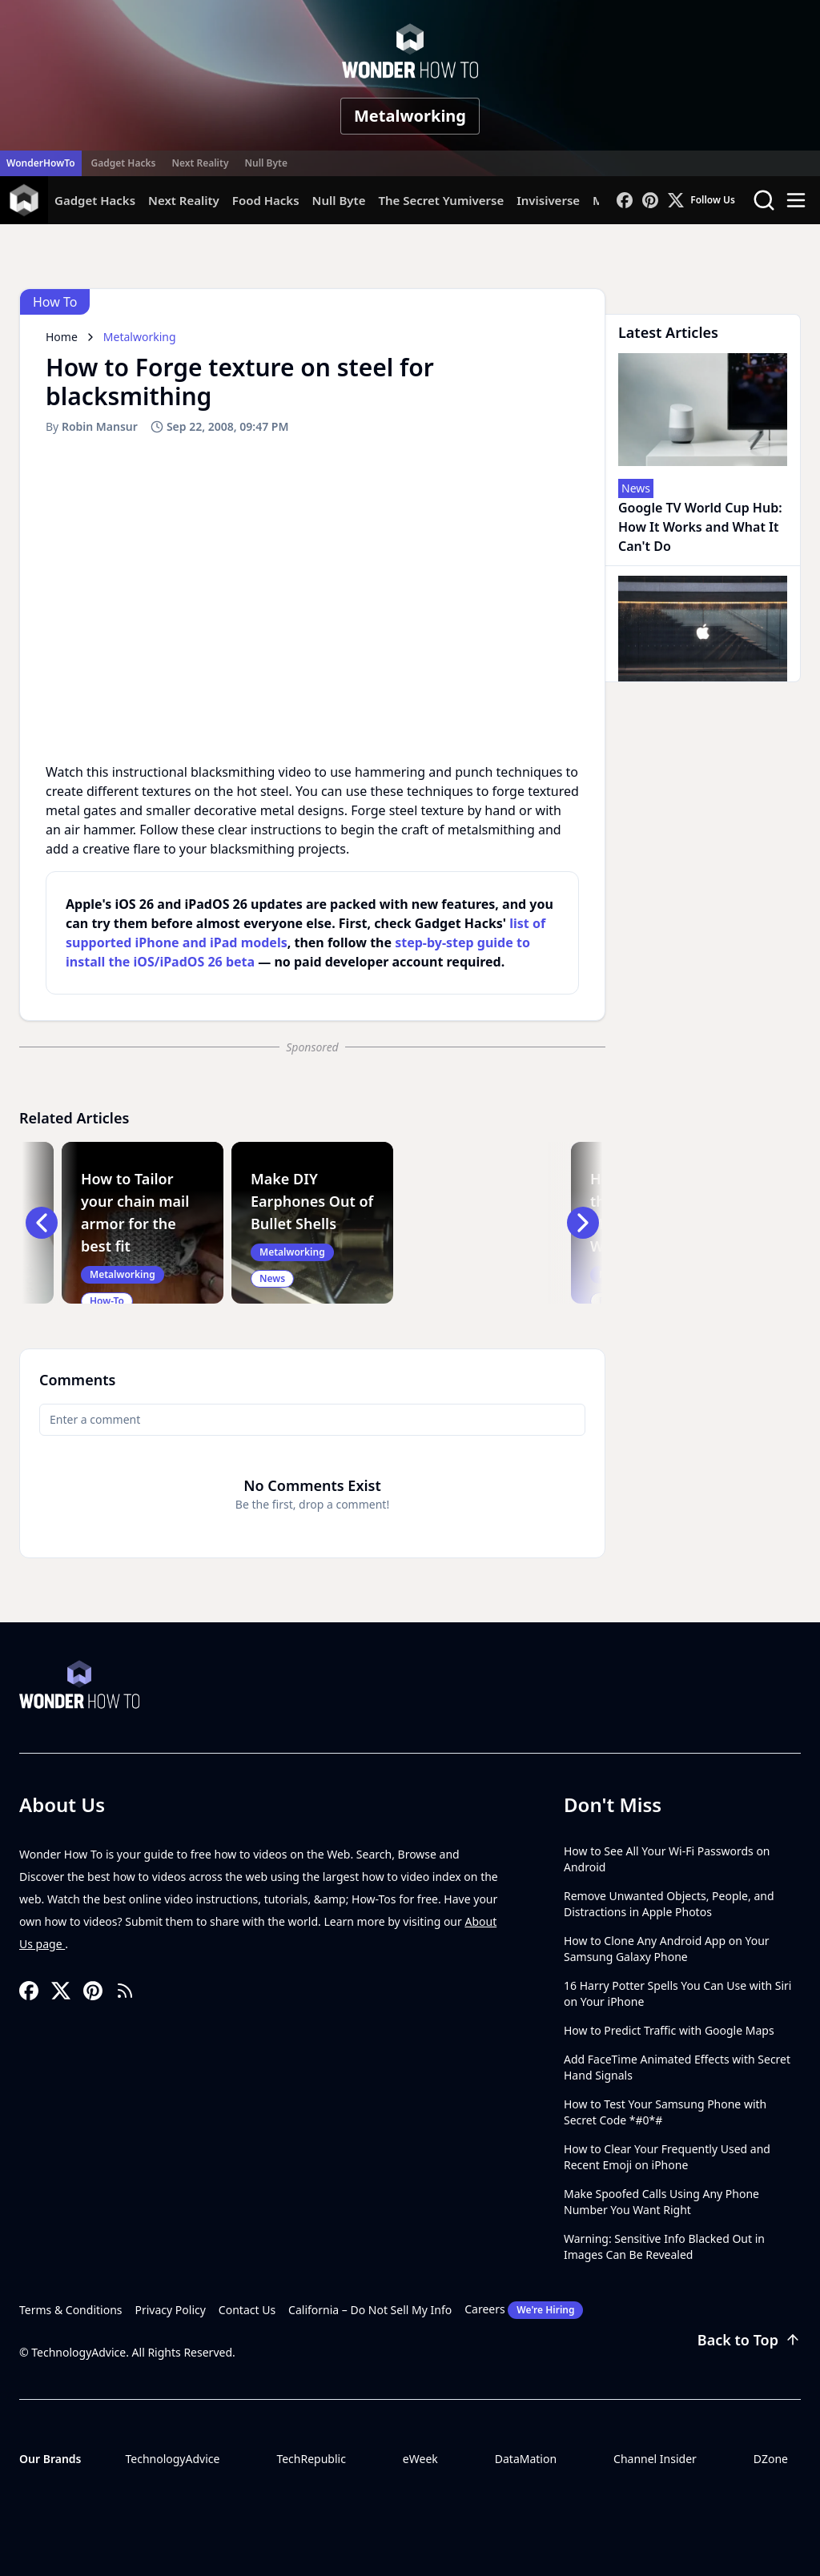 This screenshot has height=2576, width=820. I want to click on WonderHowTo, so click(40, 163).